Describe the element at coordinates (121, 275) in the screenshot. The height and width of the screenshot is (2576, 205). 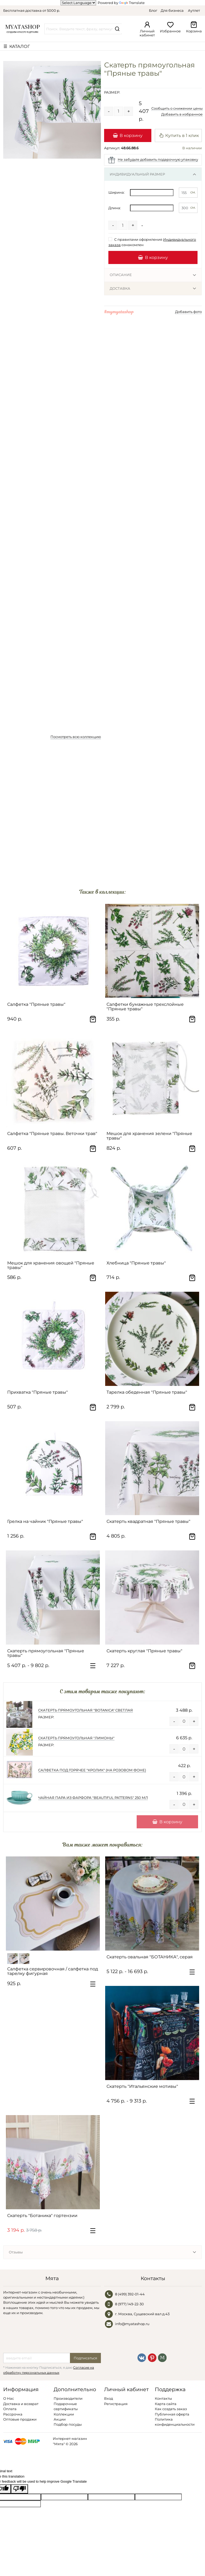
I see `Описание` at that location.